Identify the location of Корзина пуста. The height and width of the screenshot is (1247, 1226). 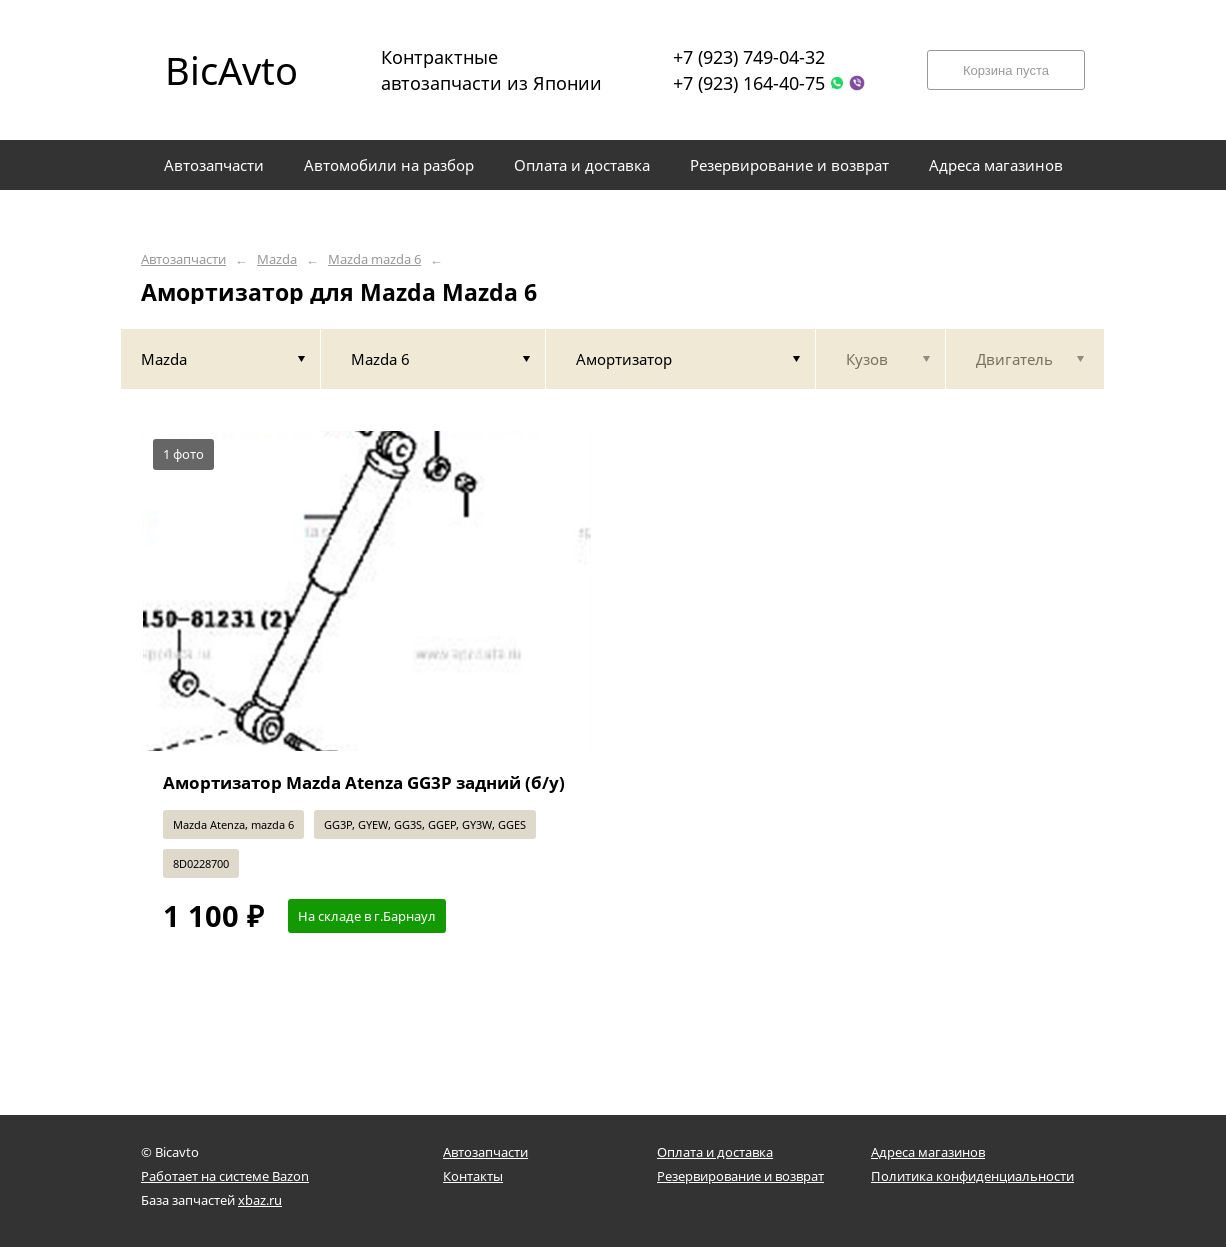
(1006, 70).